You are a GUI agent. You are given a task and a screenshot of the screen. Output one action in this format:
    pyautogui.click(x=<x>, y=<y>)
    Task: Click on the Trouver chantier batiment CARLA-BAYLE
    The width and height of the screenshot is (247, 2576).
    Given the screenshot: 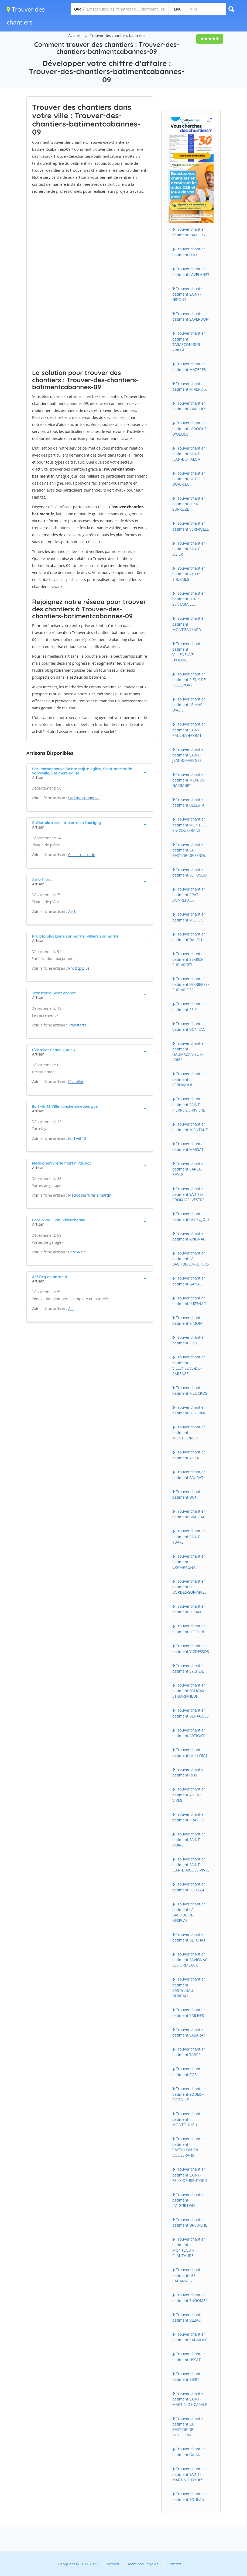 What is the action you would take?
    pyautogui.click(x=188, y=1169)
    